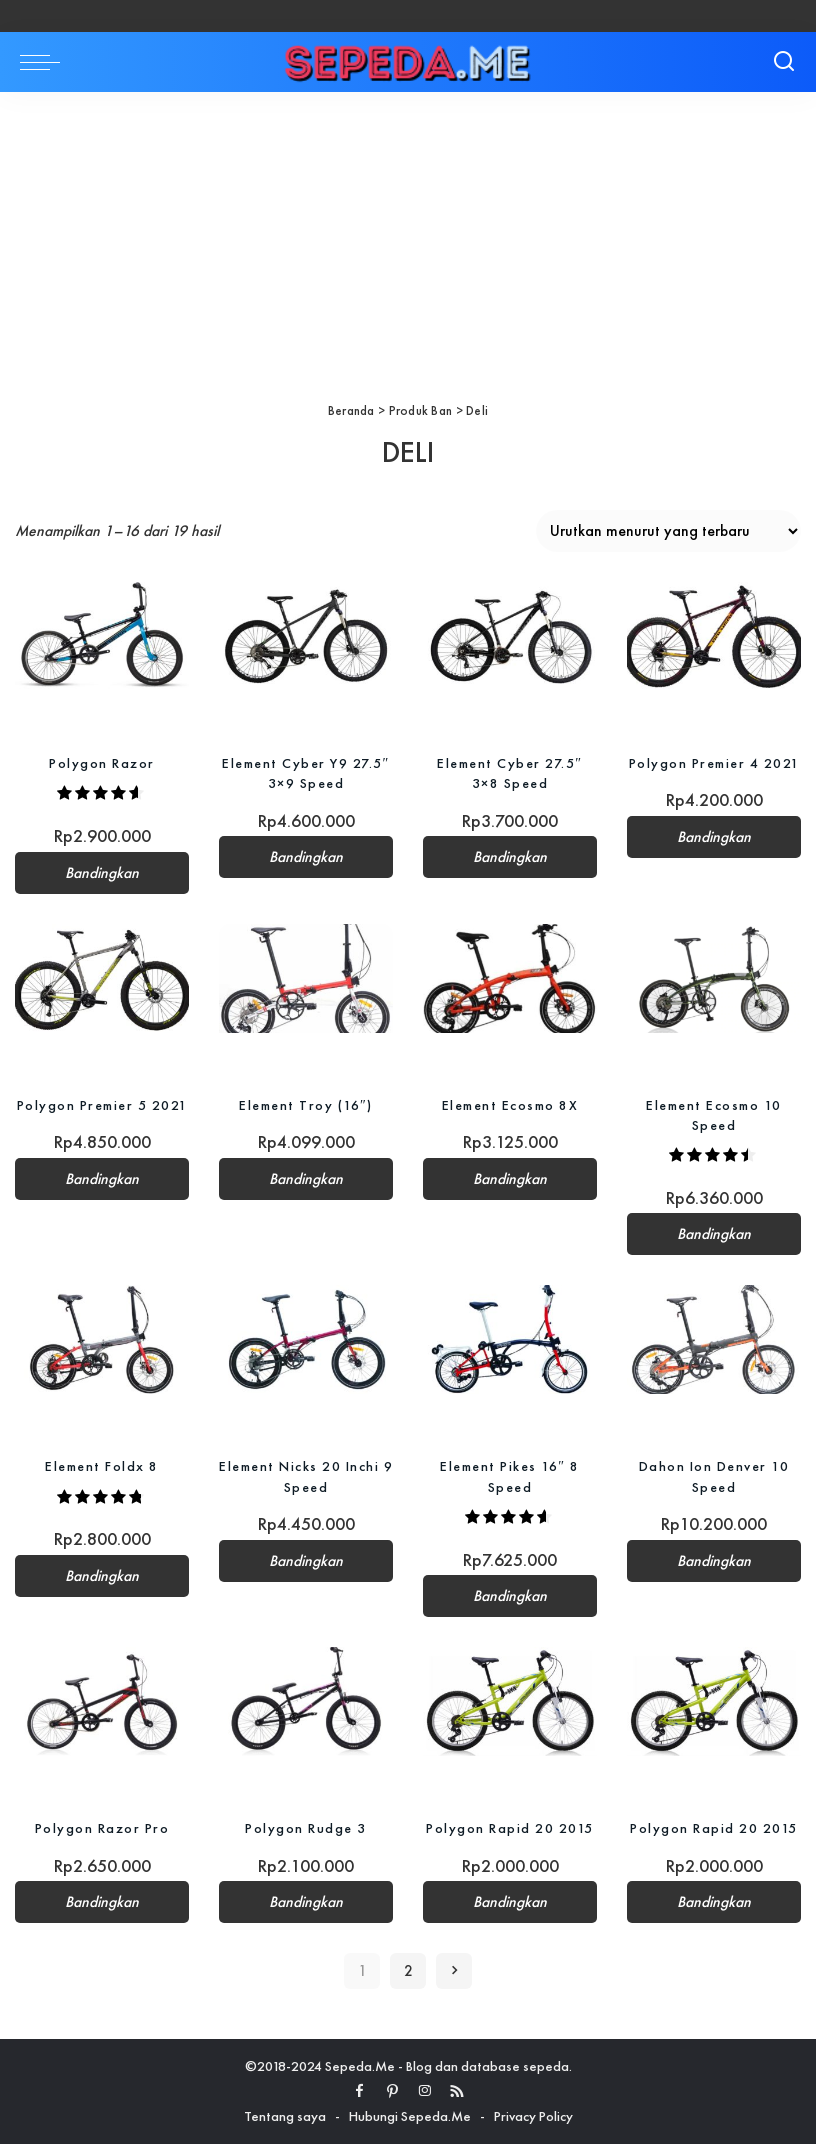 The width and height of the screenshot is (816, 2144). What do you see at coordinates (306, 1105) in the screenshot?
I see `Element Troy (16″)` at bounding box center [306, 1105].